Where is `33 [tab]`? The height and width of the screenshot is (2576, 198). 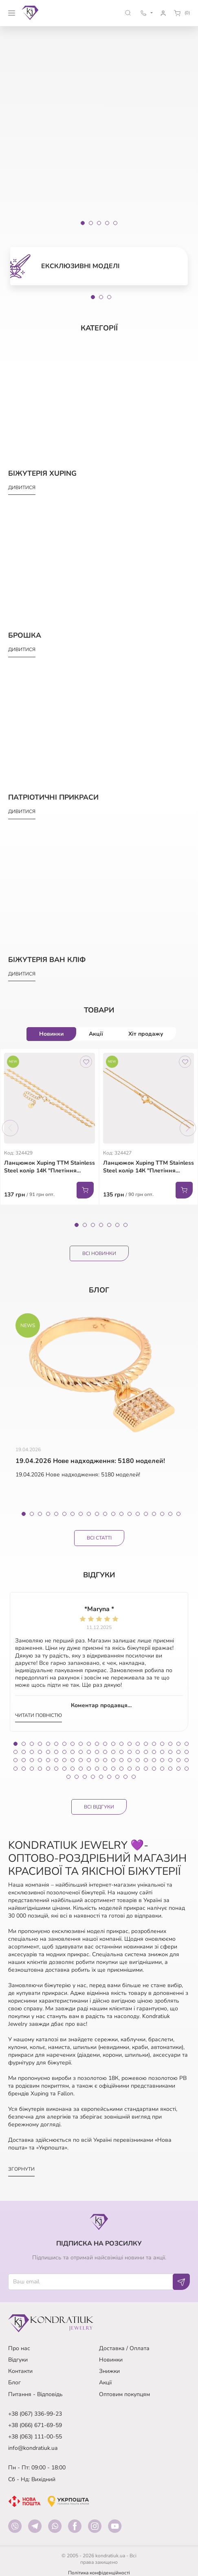 33 [tab] is located at coordinates (97, 1752).